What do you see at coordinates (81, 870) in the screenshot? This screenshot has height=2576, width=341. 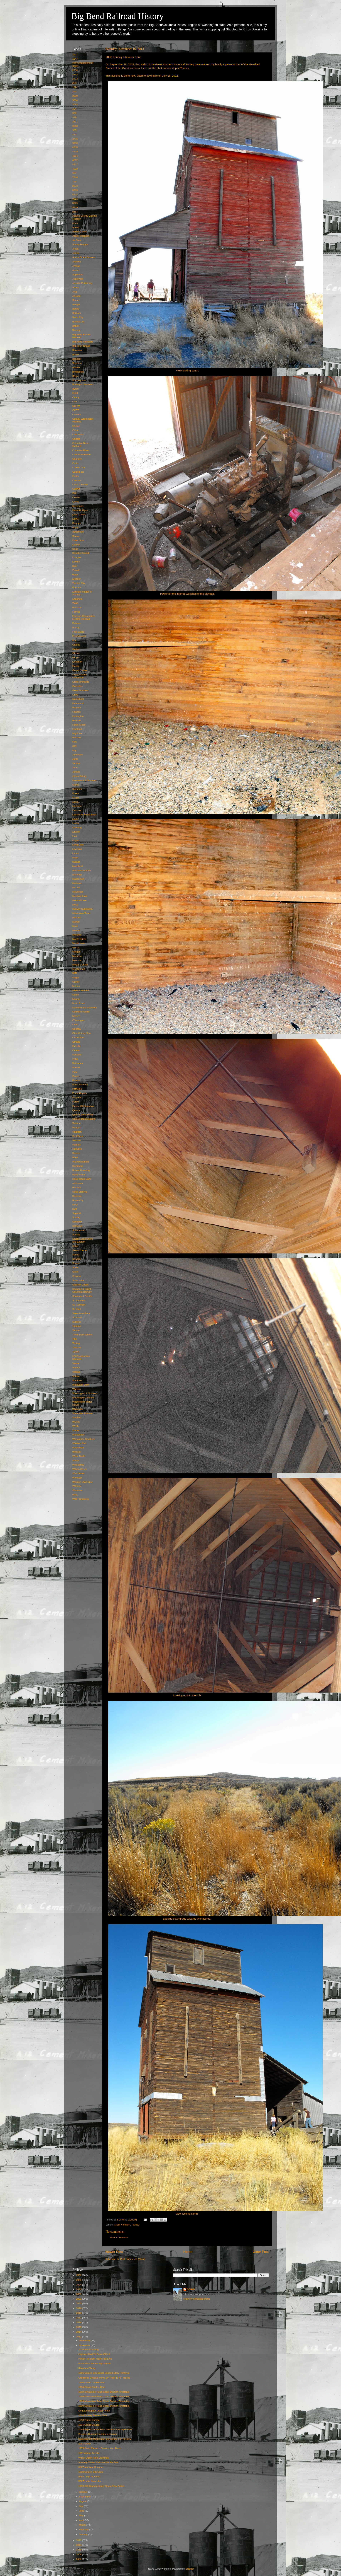 I see `Marcellus branch` at bounding box center [81, 870].